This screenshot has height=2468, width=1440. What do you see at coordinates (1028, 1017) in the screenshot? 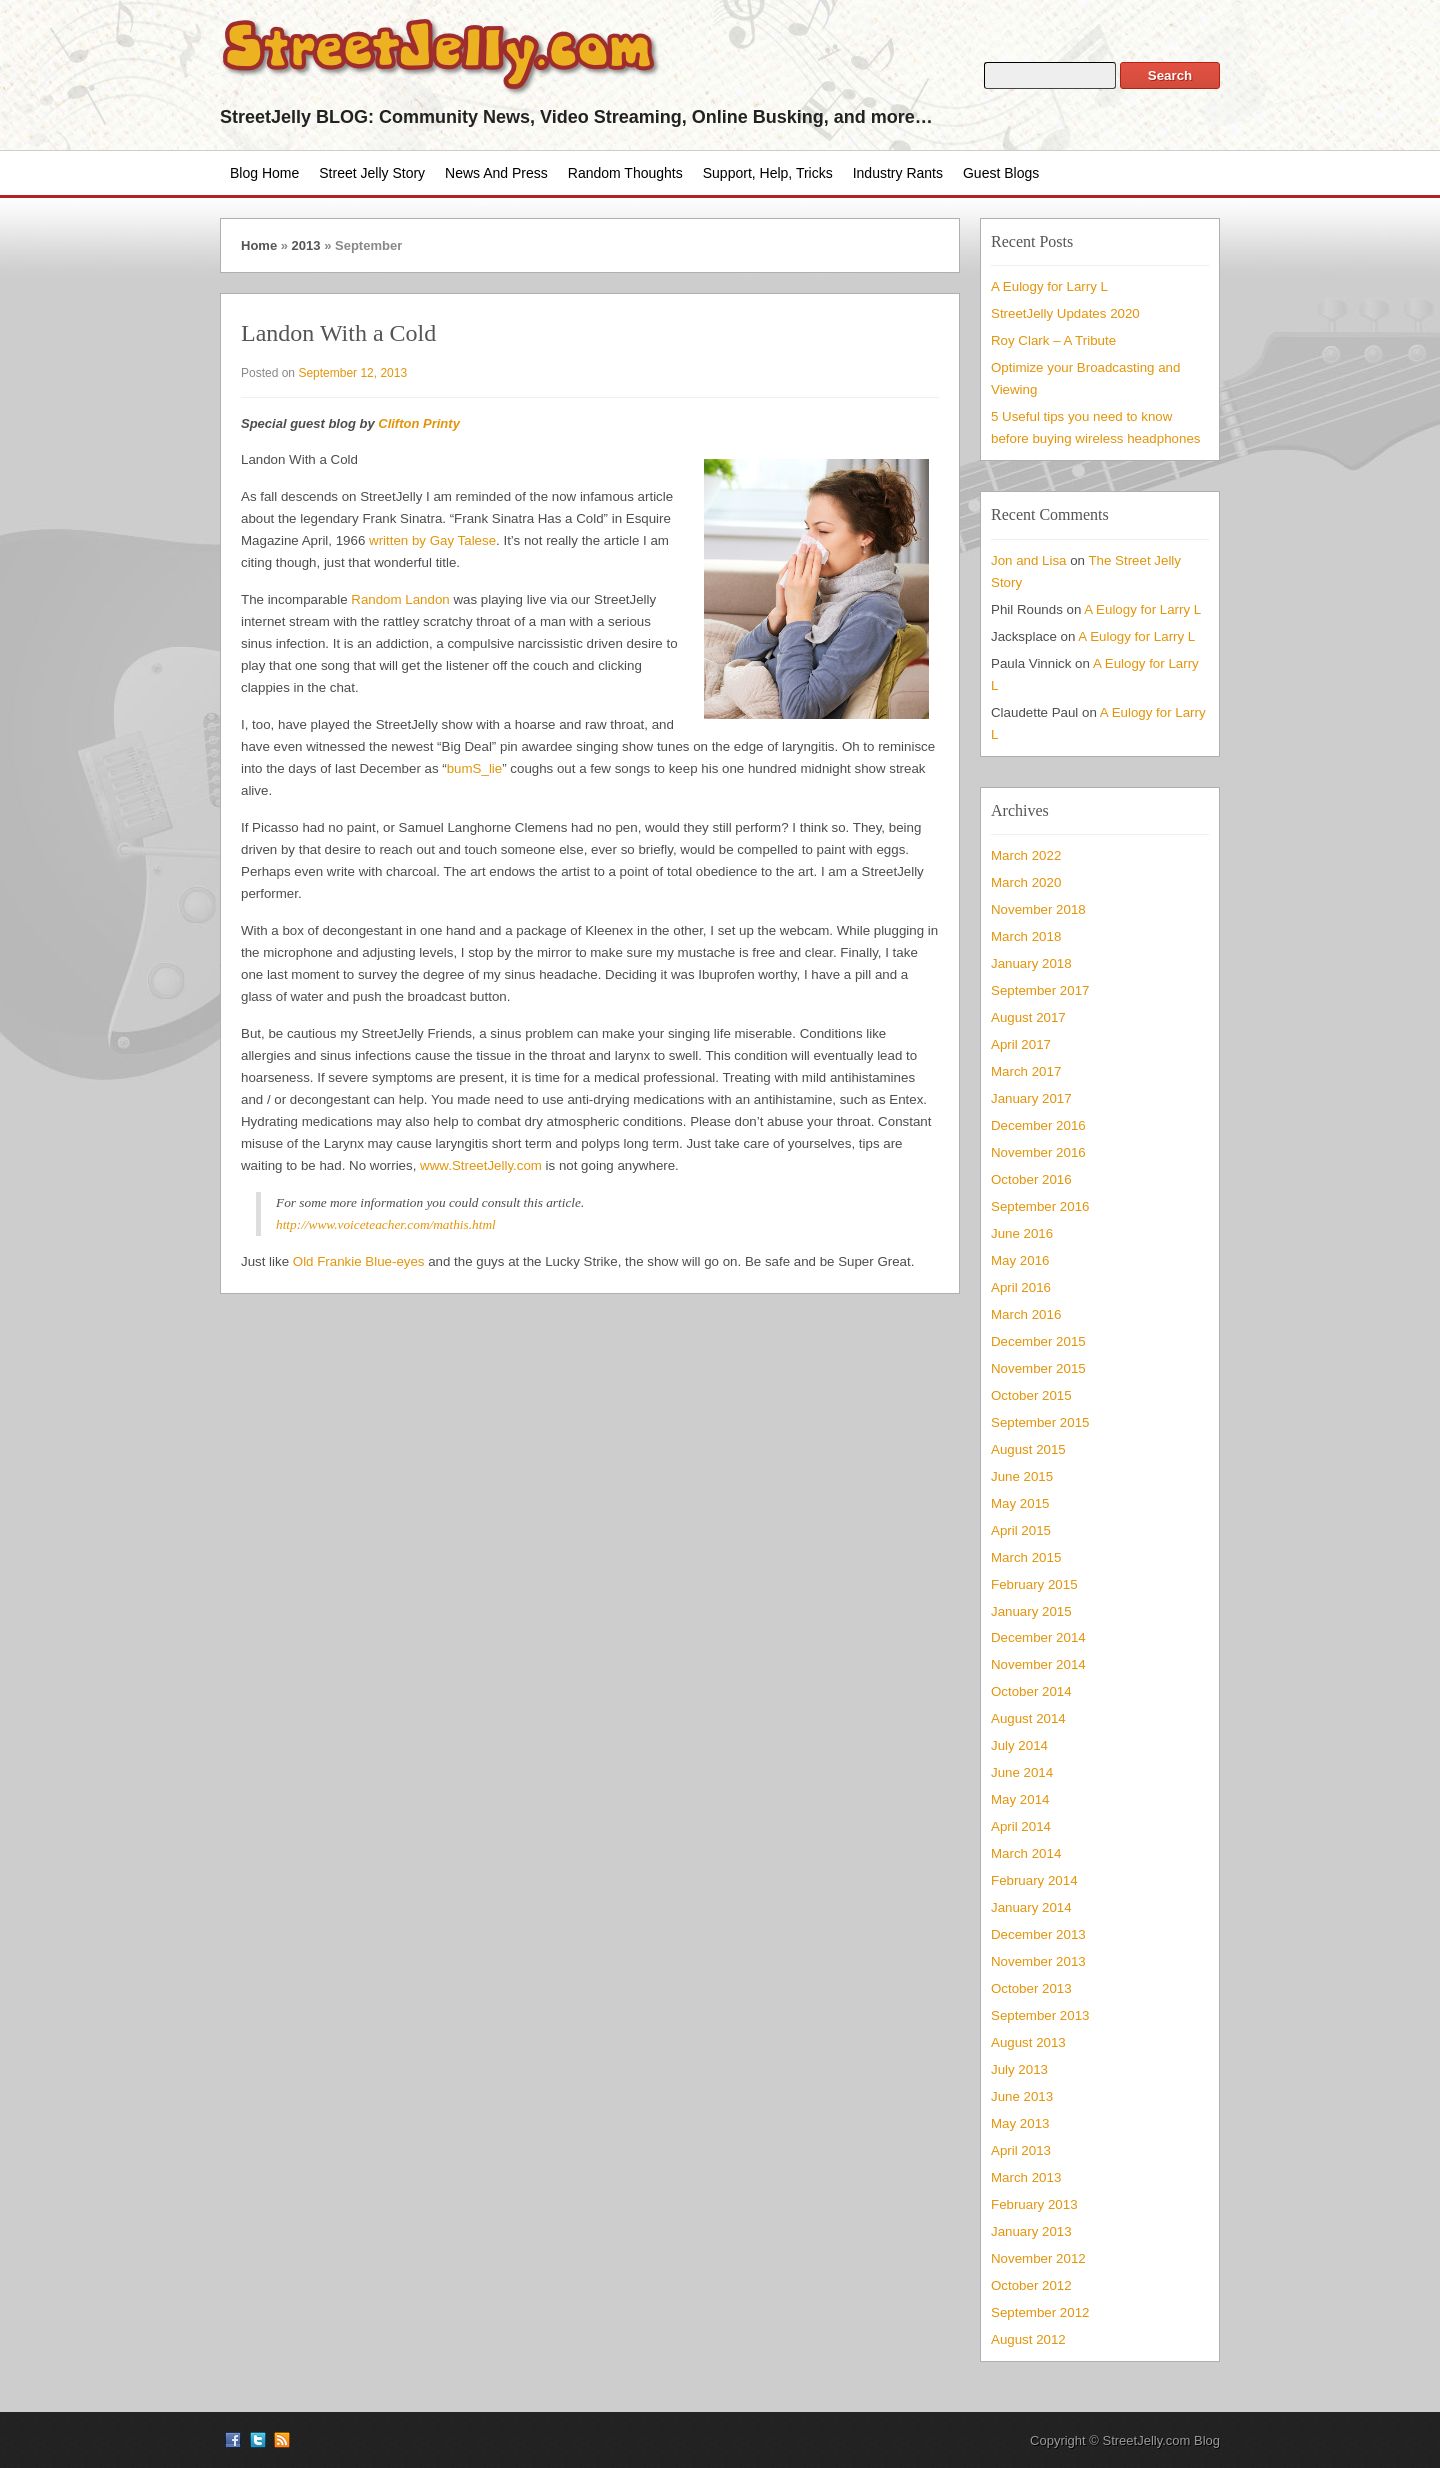
I see `August 2017` at bounding box center [1028, 1017].